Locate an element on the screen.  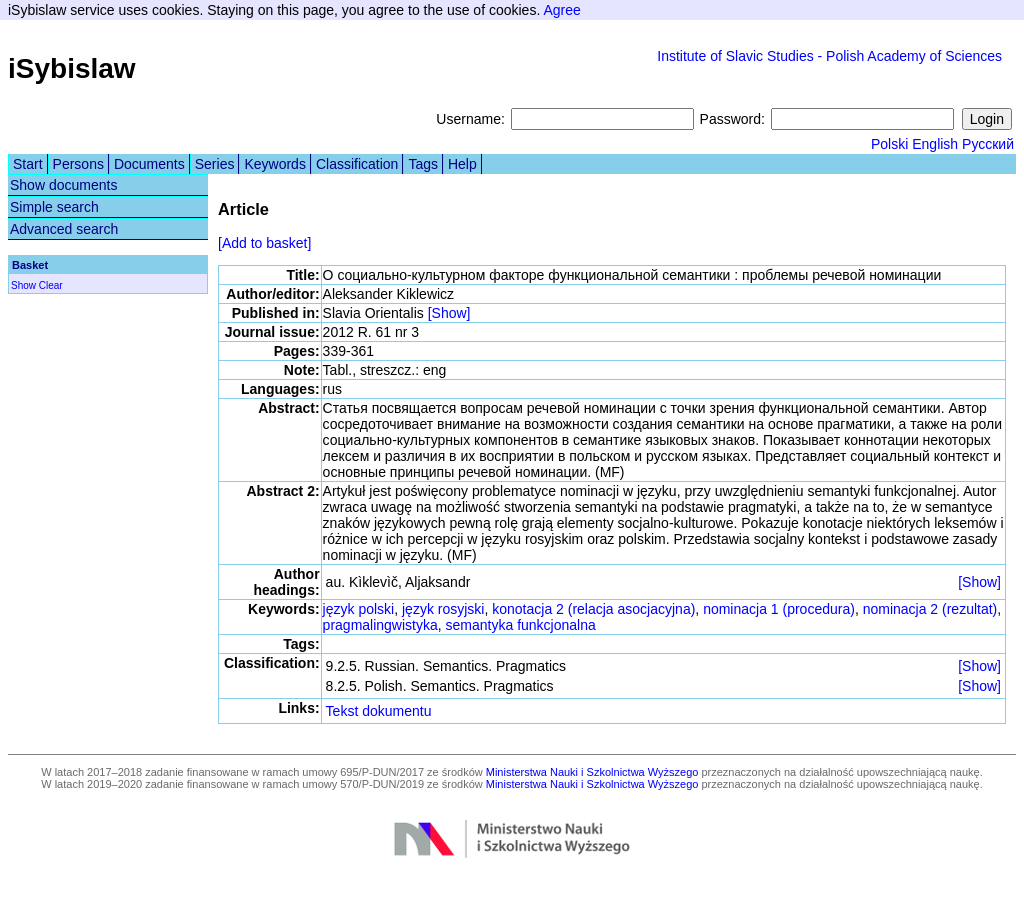
Show is located at coordinates (23, 285).